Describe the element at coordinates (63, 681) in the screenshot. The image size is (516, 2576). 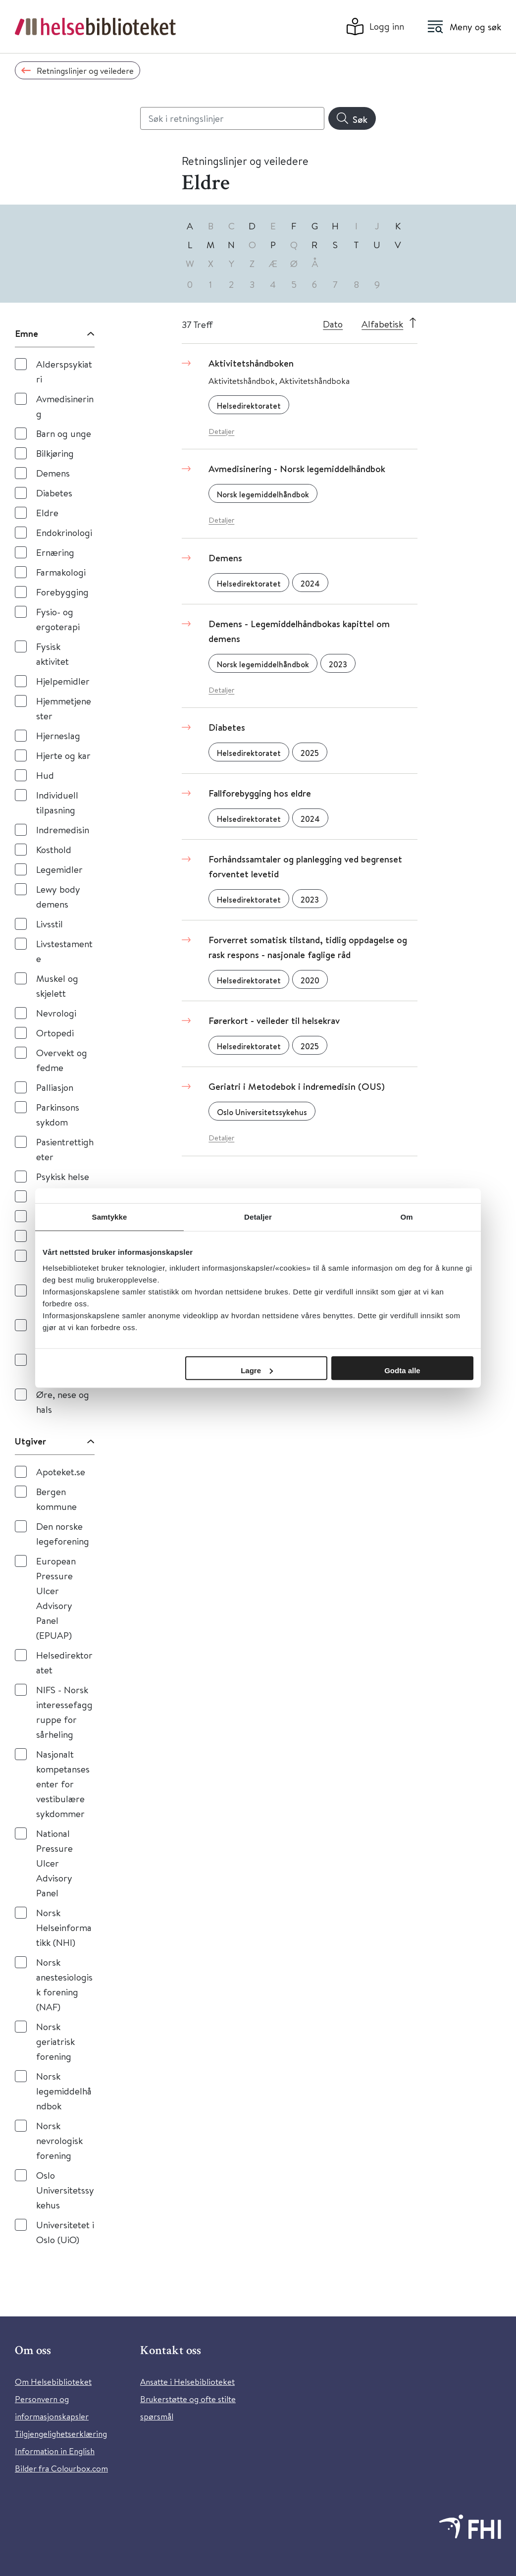
I see `Hjelpemidler` at that location.